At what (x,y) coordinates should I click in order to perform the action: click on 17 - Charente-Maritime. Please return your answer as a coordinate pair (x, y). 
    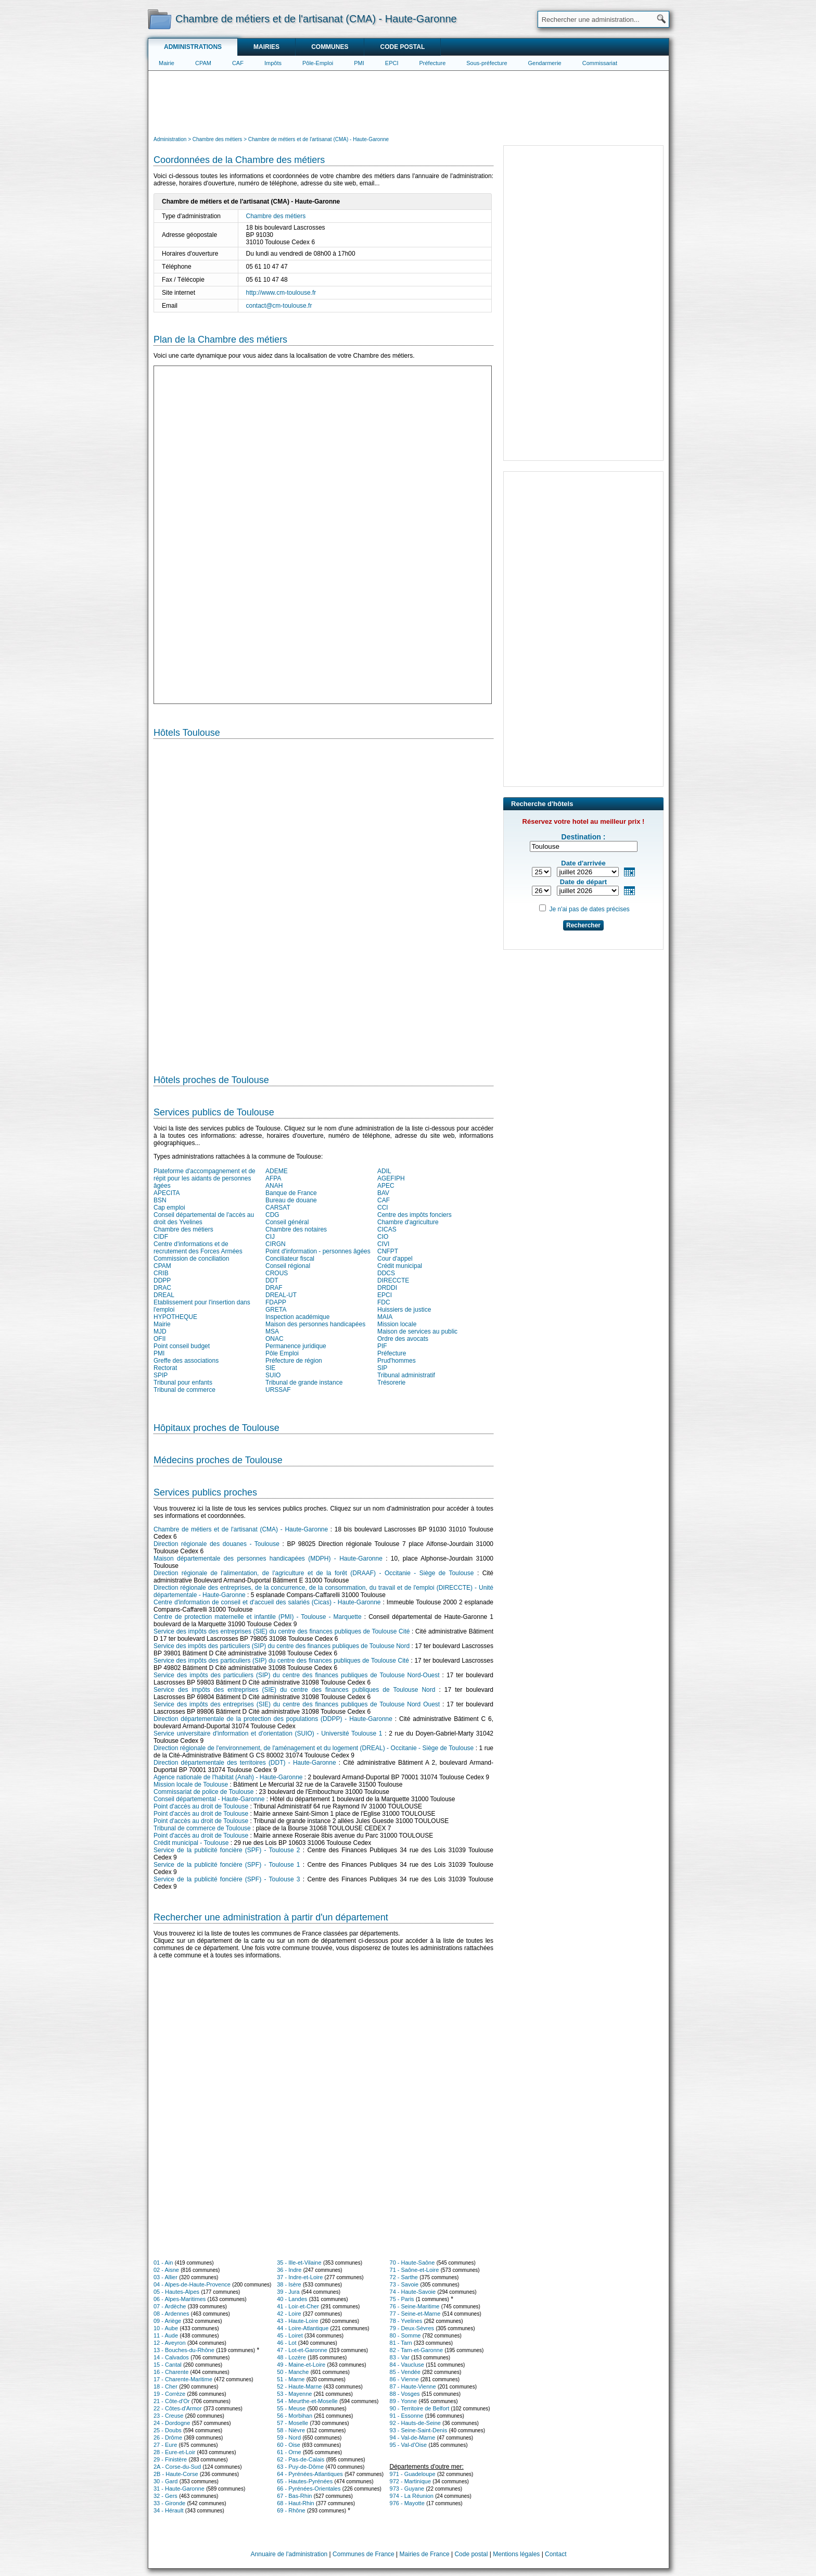
    Looking at the image, I should click on (183, 2379).